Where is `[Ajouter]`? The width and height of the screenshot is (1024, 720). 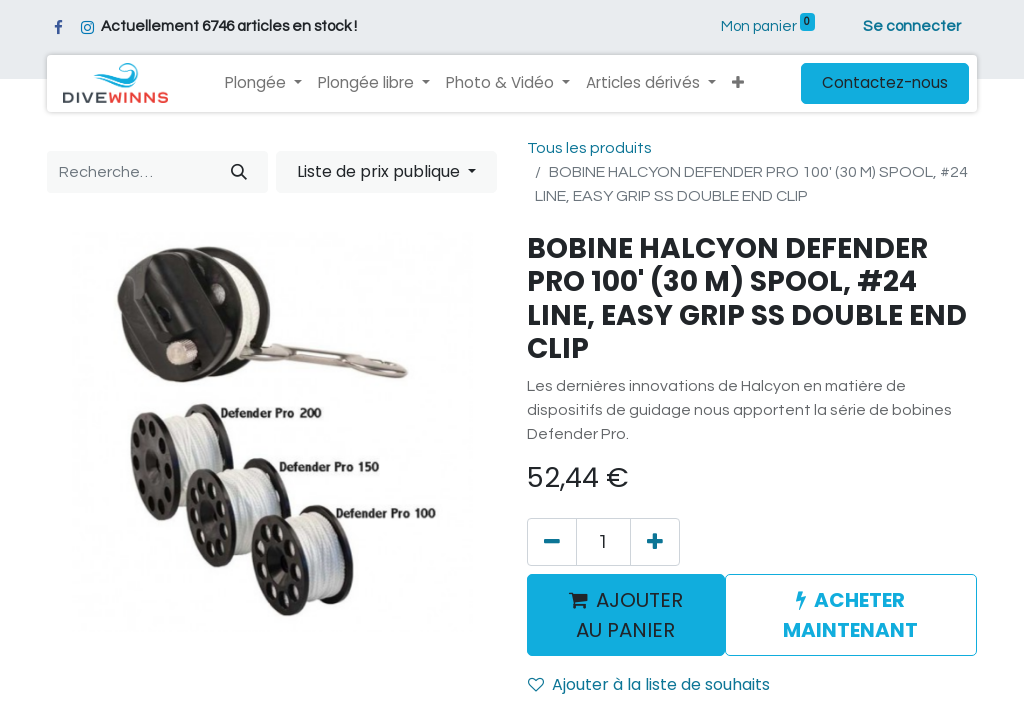 [Ajouter] is located at coordinates (655, 542).